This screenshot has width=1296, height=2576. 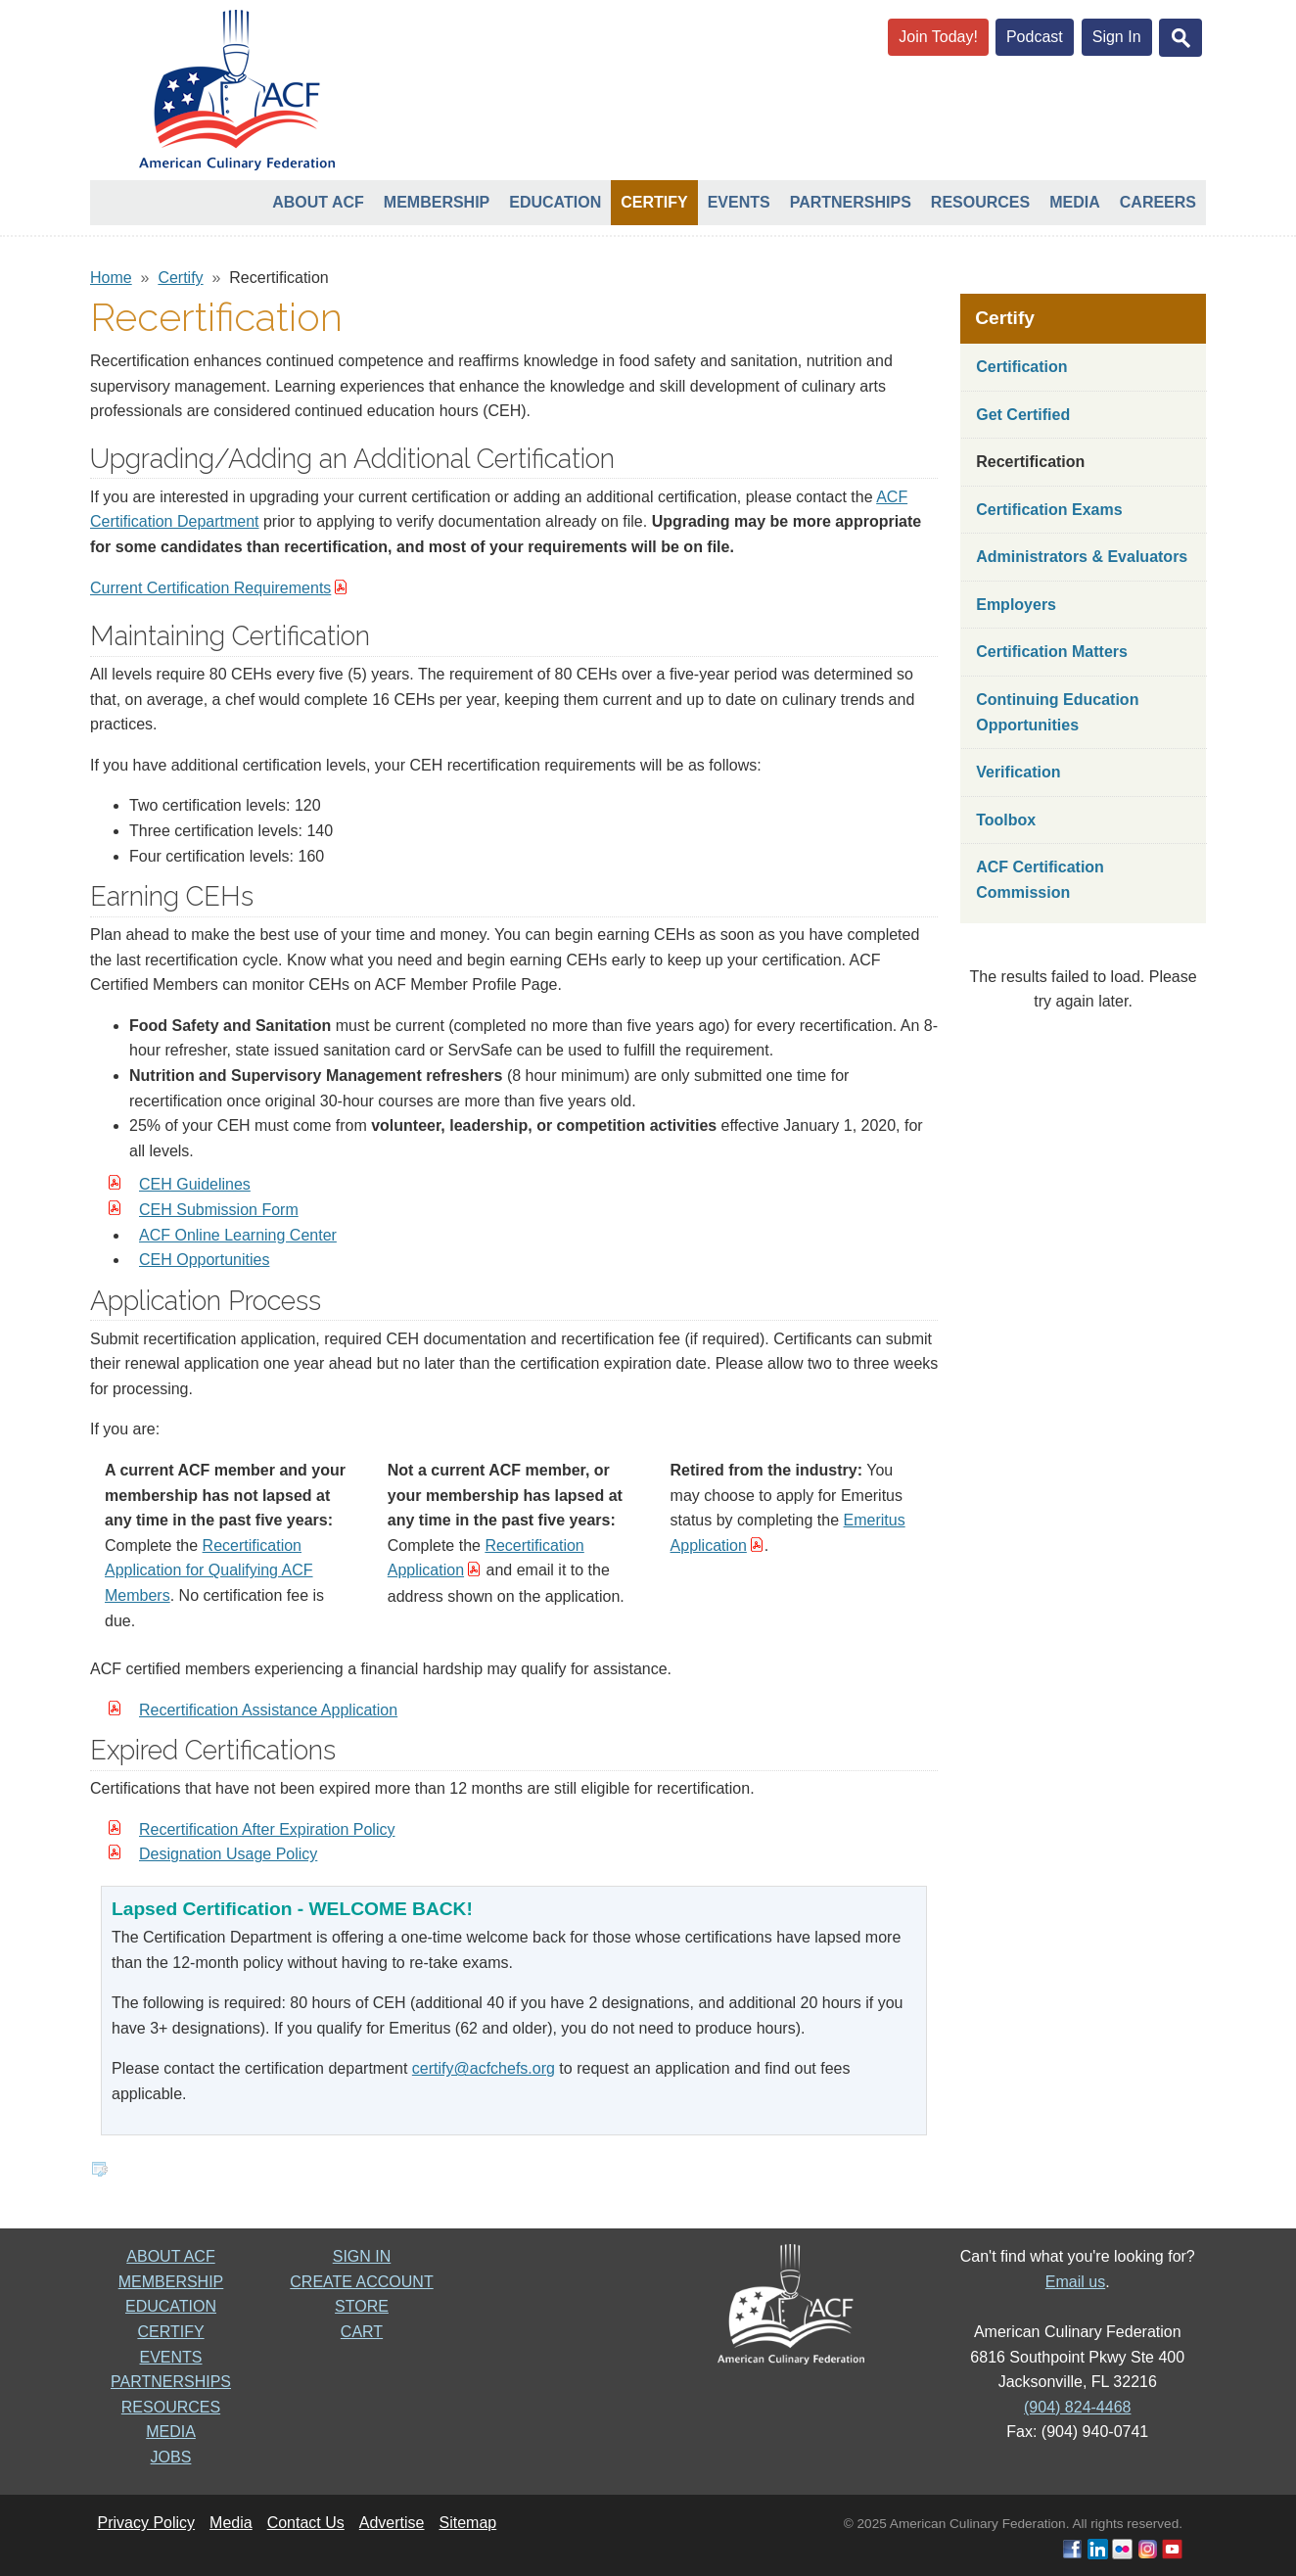 I want to click on MEDIA, so click(x=171, y=2431).